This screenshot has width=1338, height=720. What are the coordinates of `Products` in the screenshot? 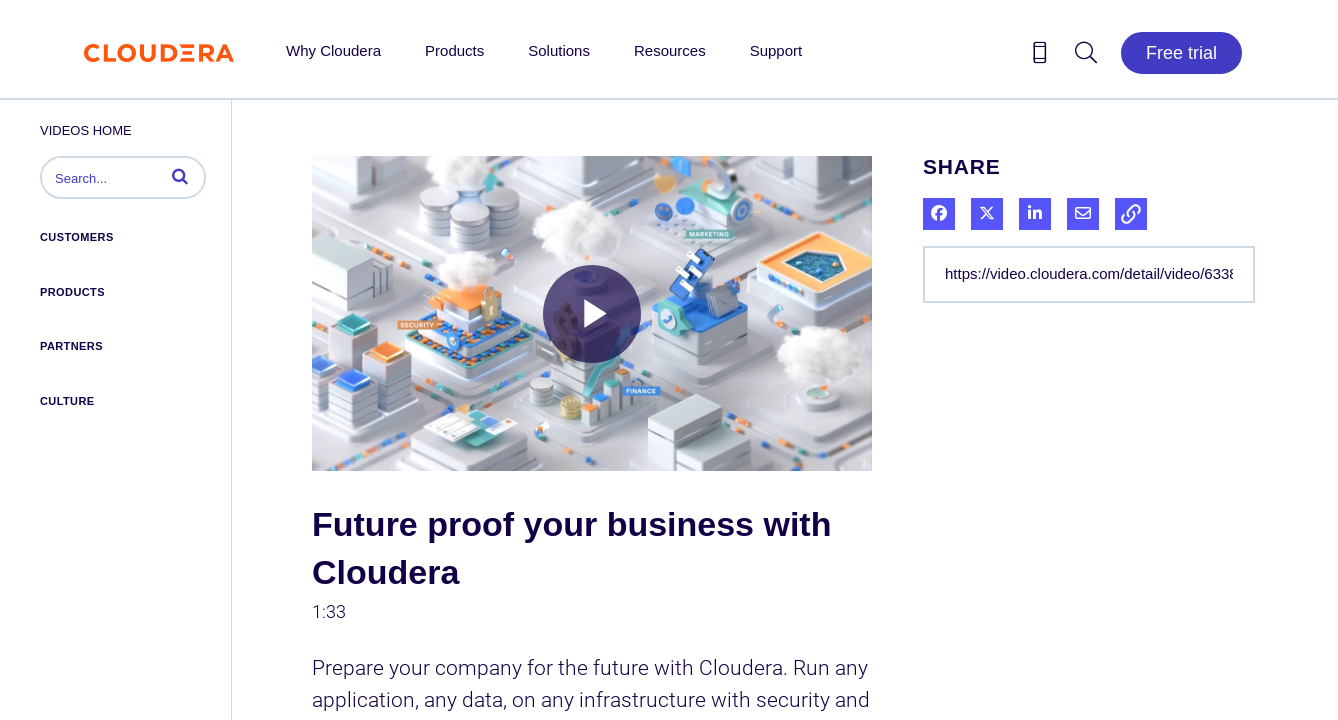 It's located at (454, 50).